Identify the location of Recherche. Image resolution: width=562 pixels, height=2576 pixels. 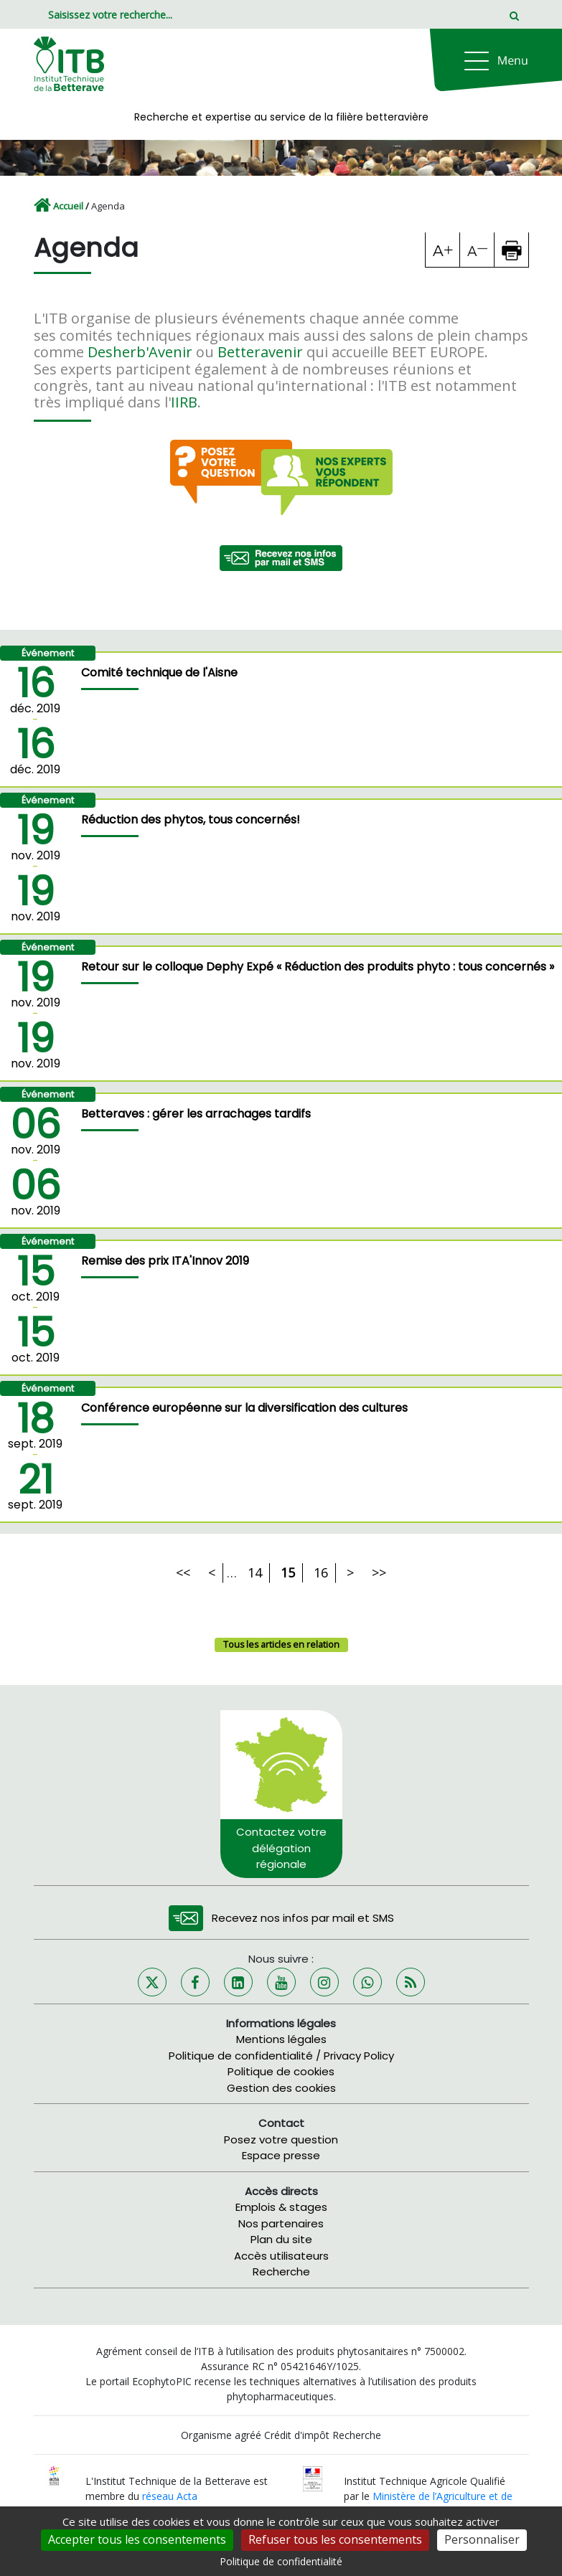
(281, 2271).